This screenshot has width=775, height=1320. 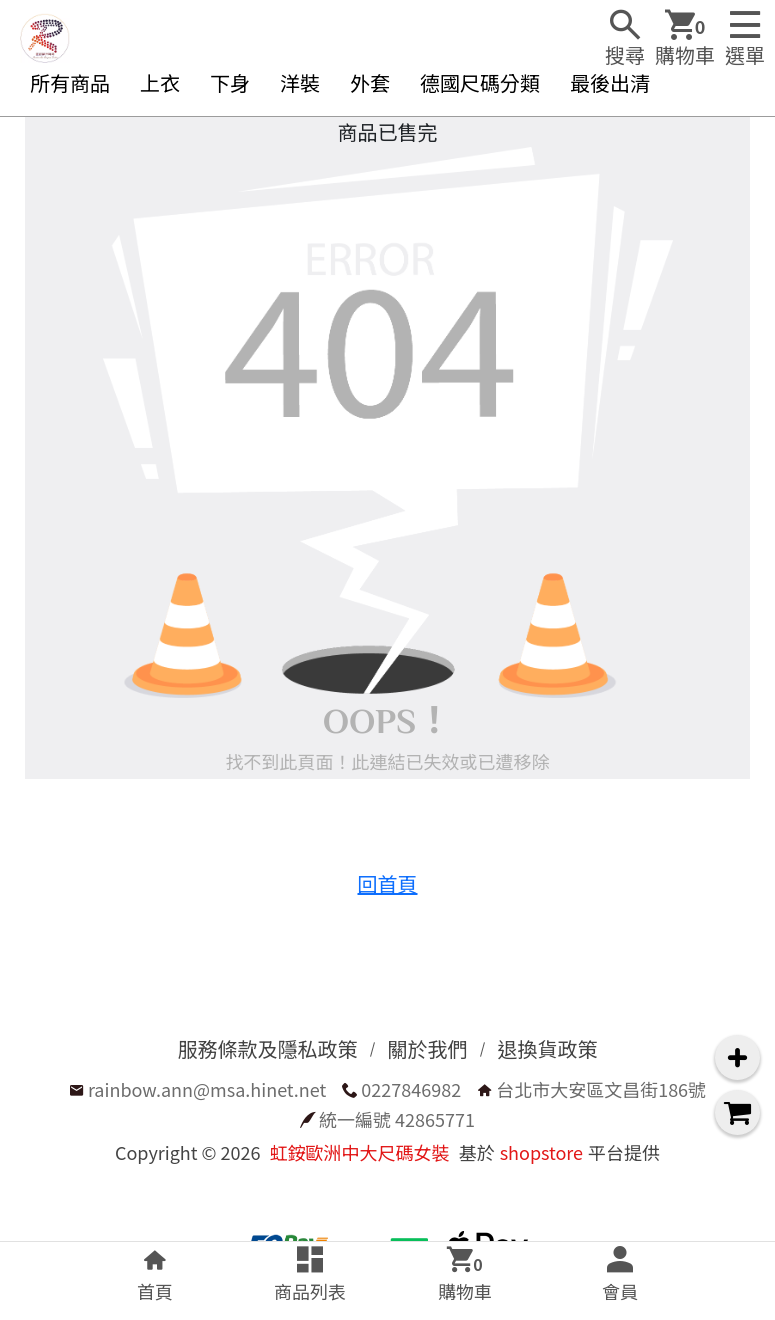 What do you see at coordinates (610, 82) in the screenshot?
I see `最後出清` at bounding box center [610, 82].